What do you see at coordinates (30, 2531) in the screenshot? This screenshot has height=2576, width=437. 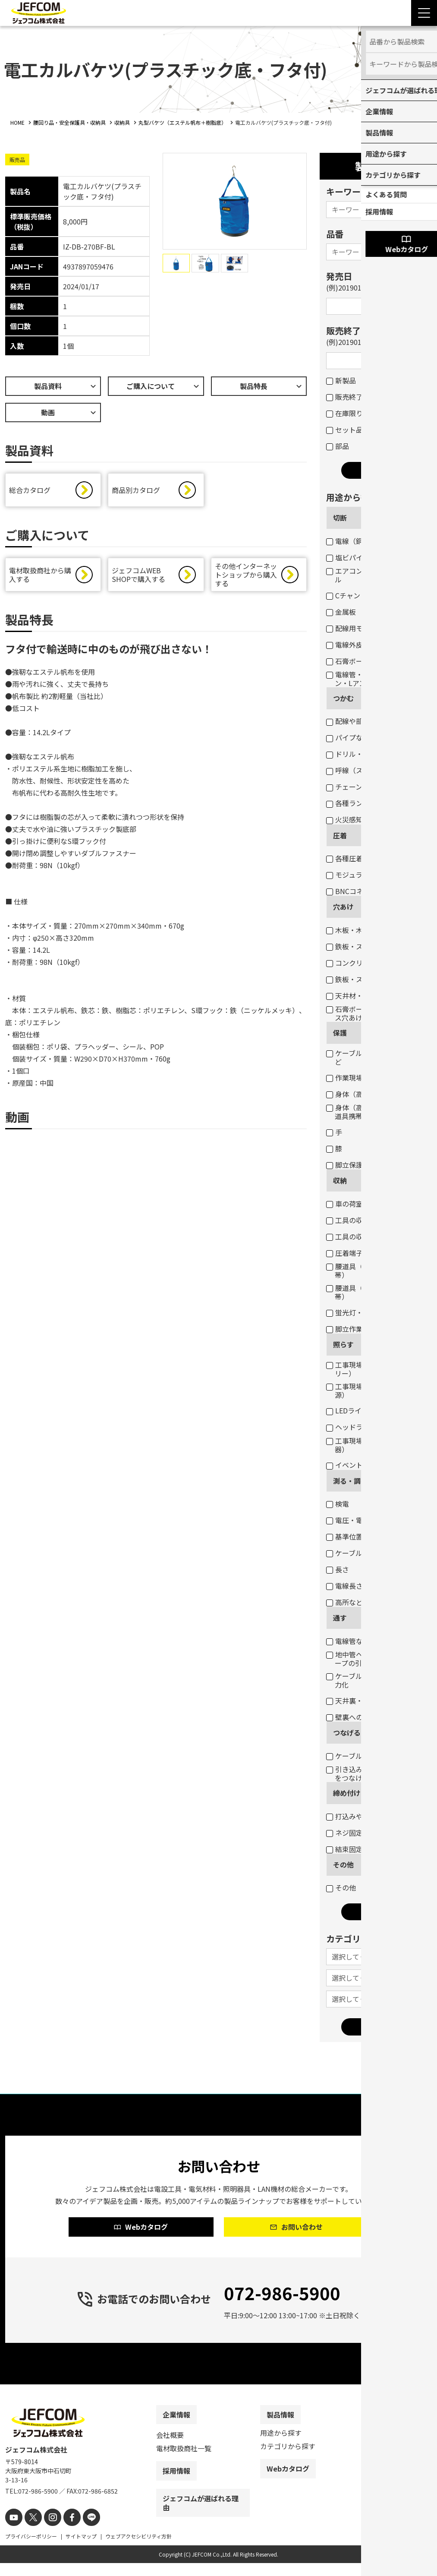 I see `[X]` at bounding box center [30, 2531].